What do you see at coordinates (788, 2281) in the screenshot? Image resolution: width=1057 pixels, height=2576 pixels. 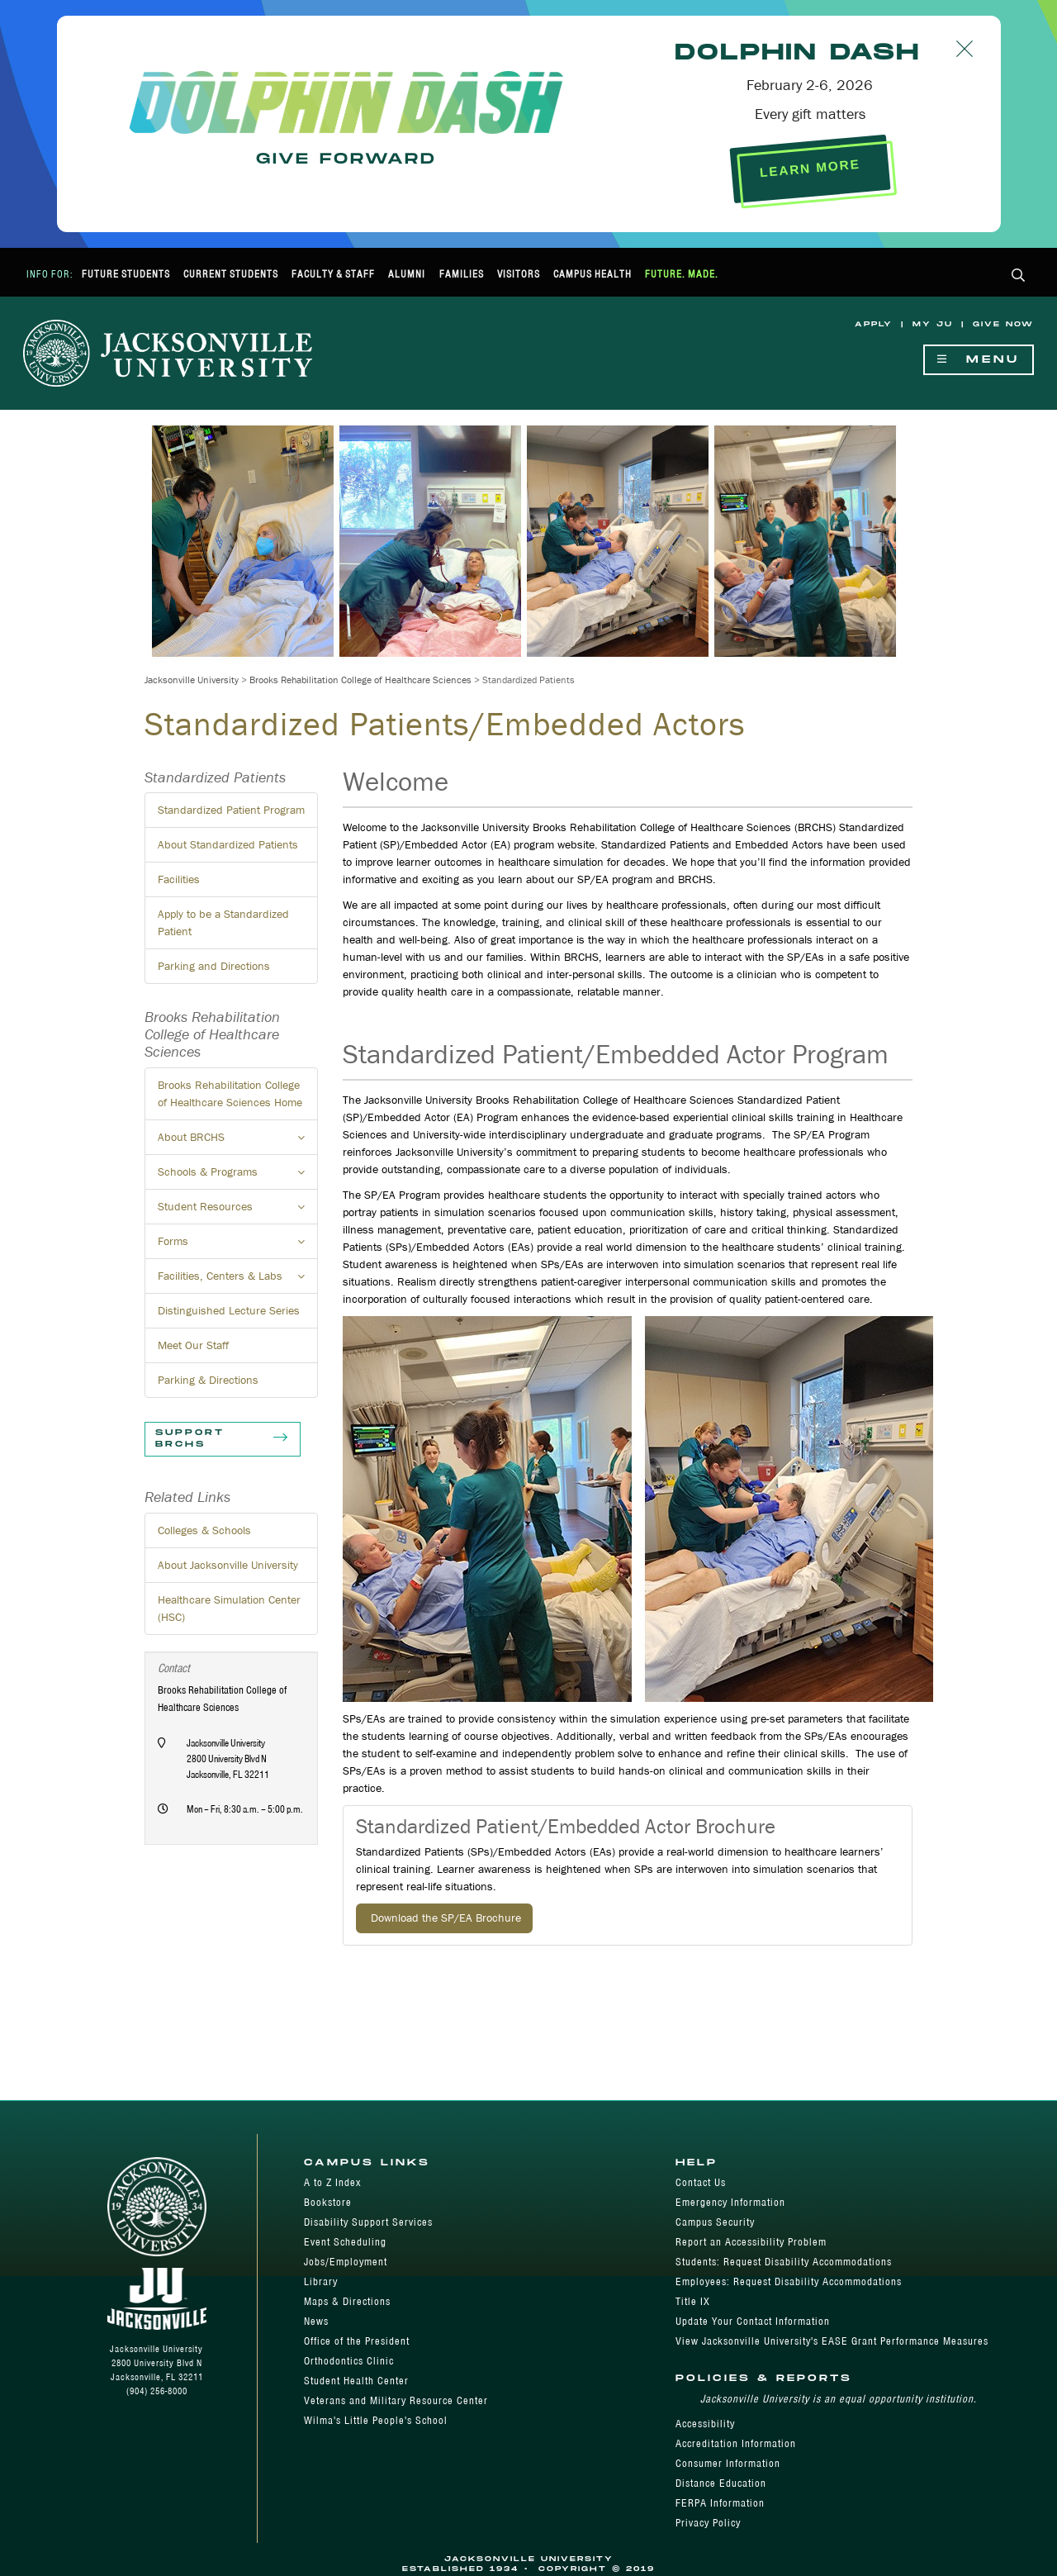 I see `Employees: Request Disability Accommodations` at bounding box center [788, 2281].